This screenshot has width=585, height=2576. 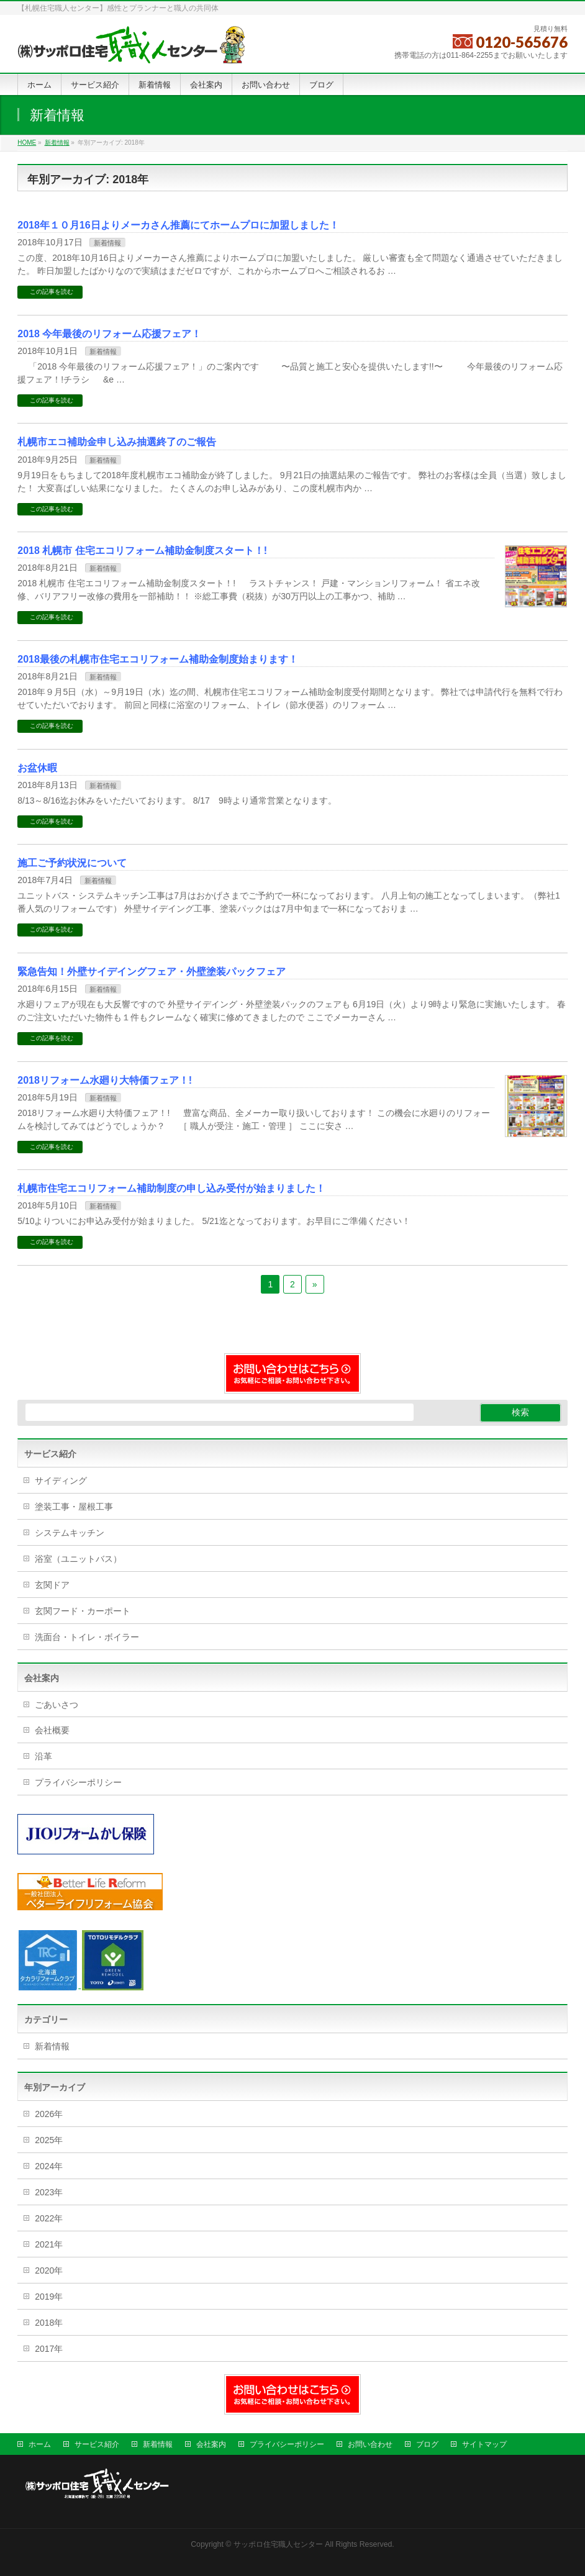 I want to click on サイトマップ, so click(x=484, y=2444).